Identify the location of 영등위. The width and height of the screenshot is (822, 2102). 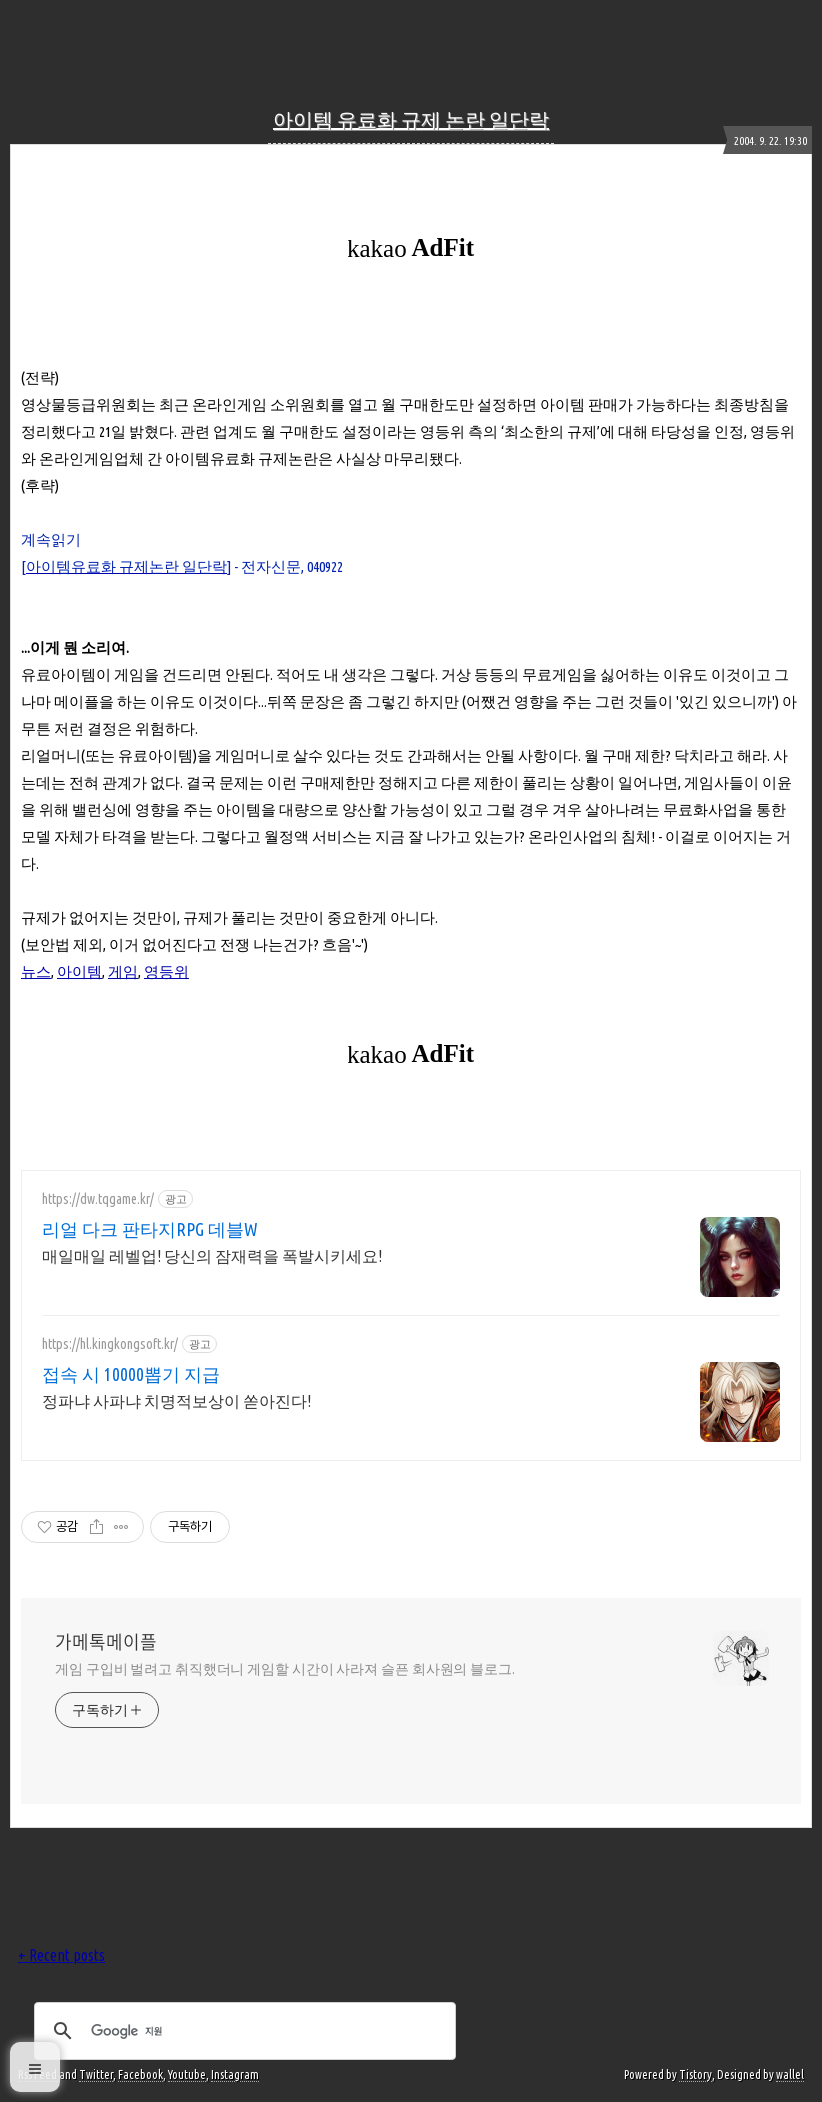
(166, 971).